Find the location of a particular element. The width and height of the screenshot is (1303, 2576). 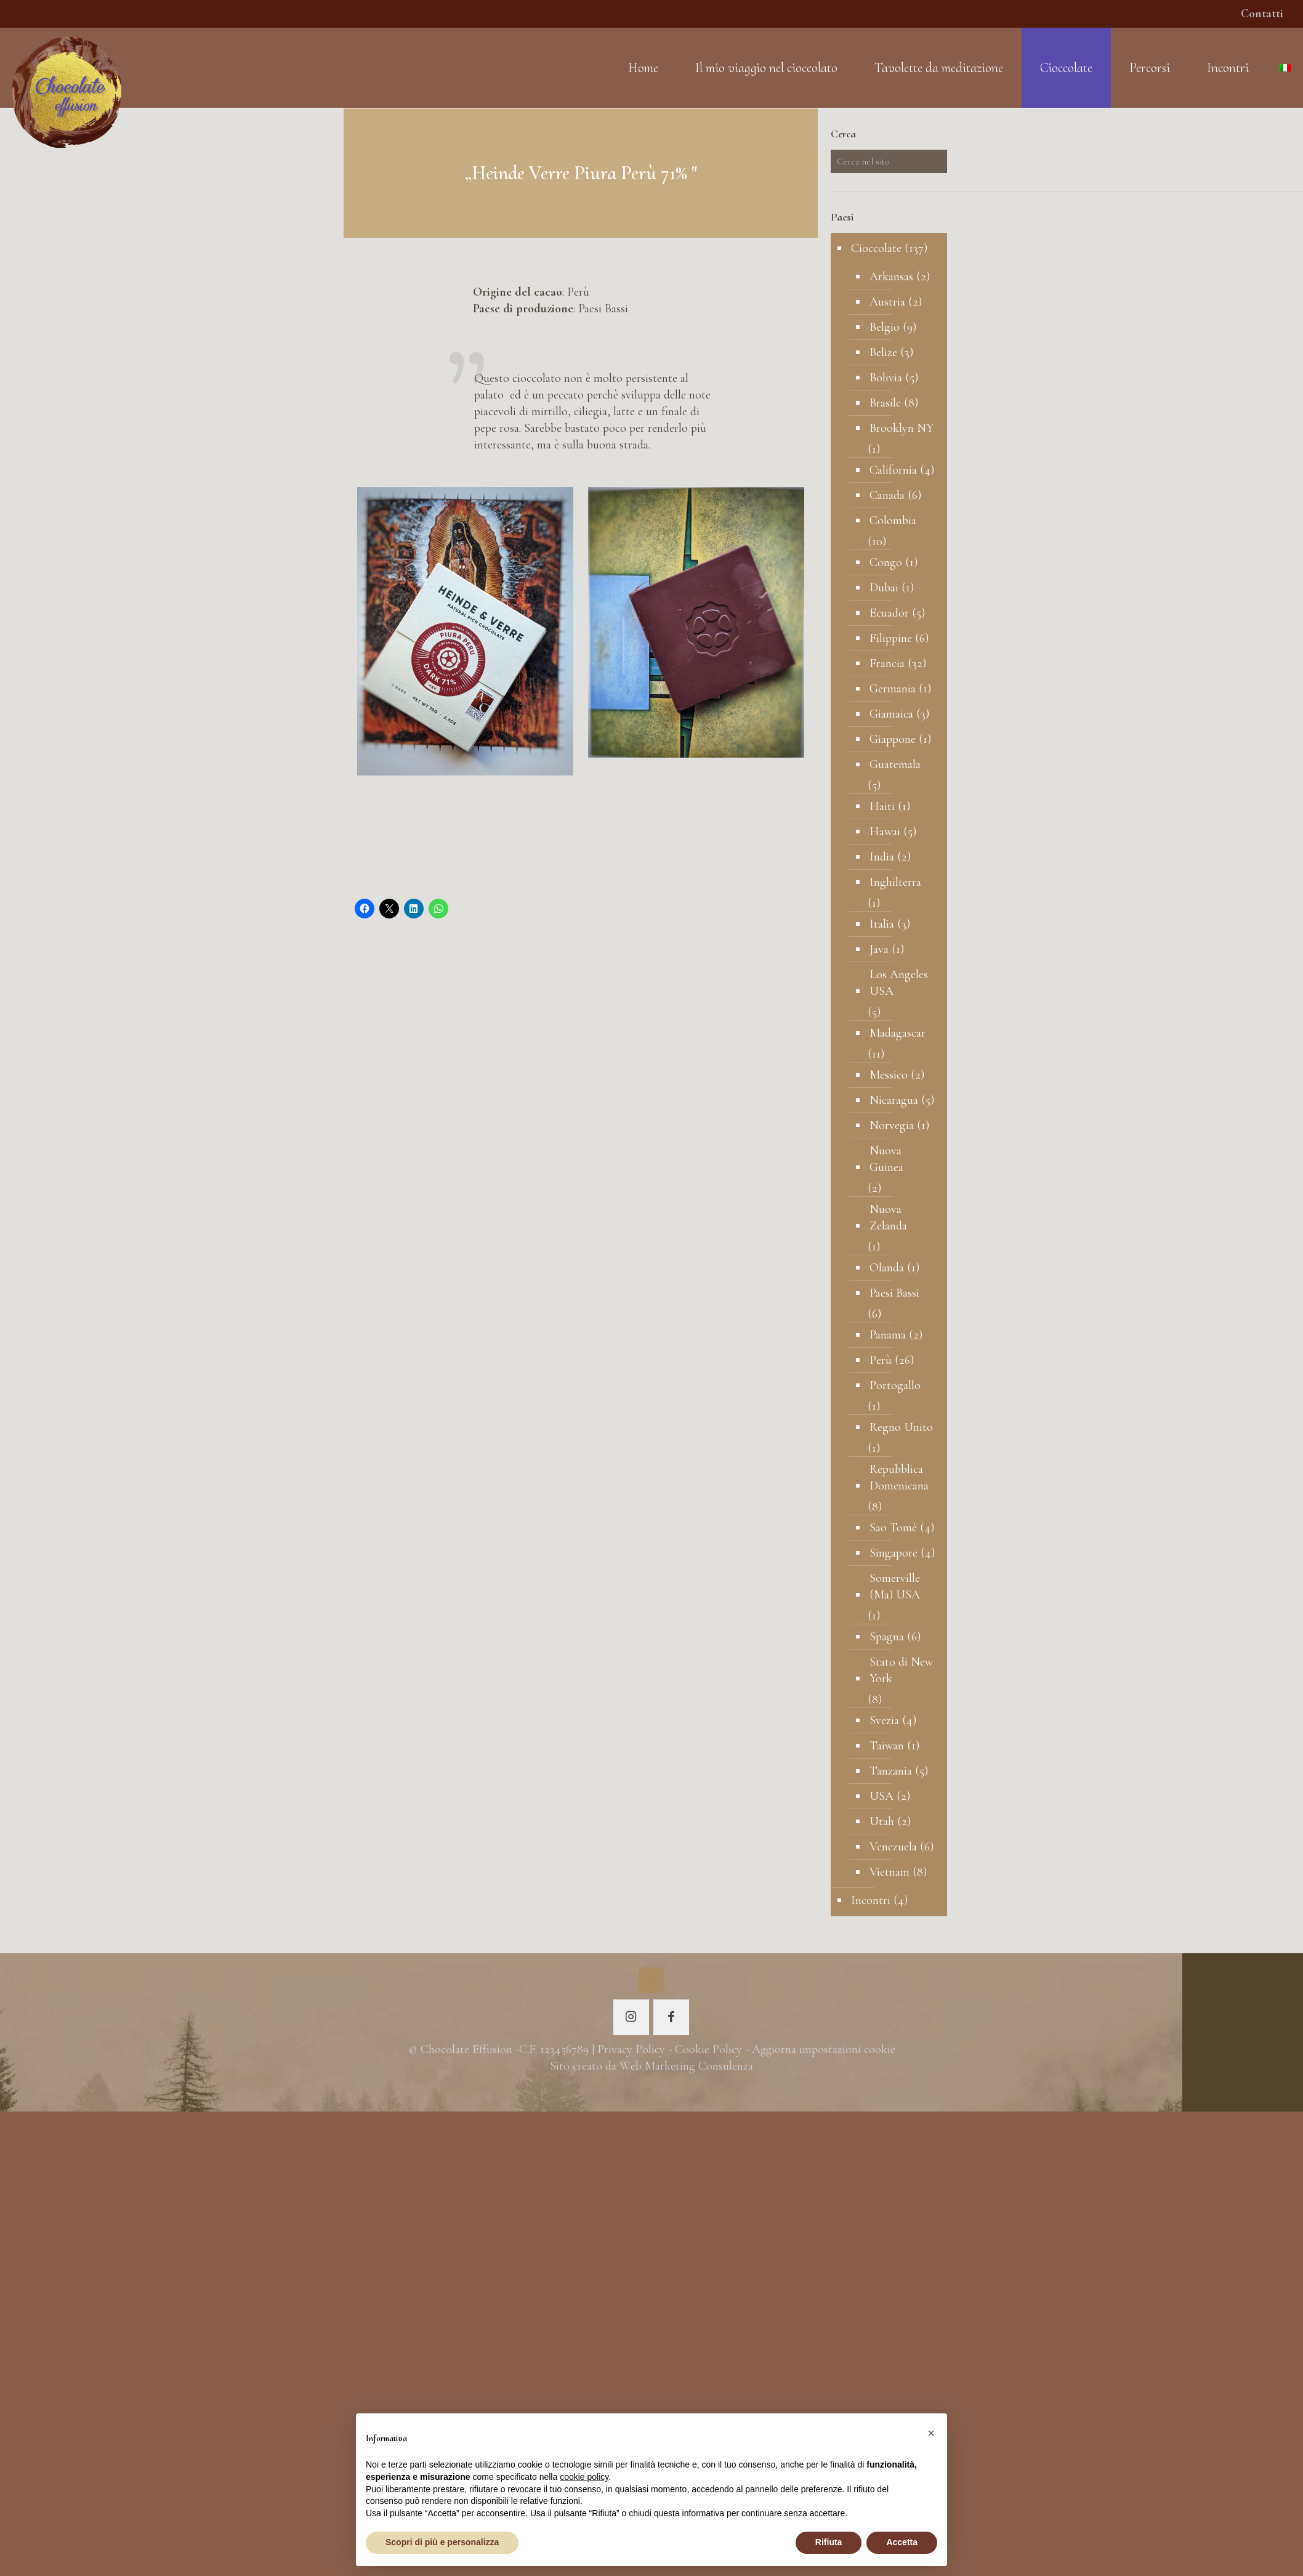

Filippine is located at coordinates (890, 638).